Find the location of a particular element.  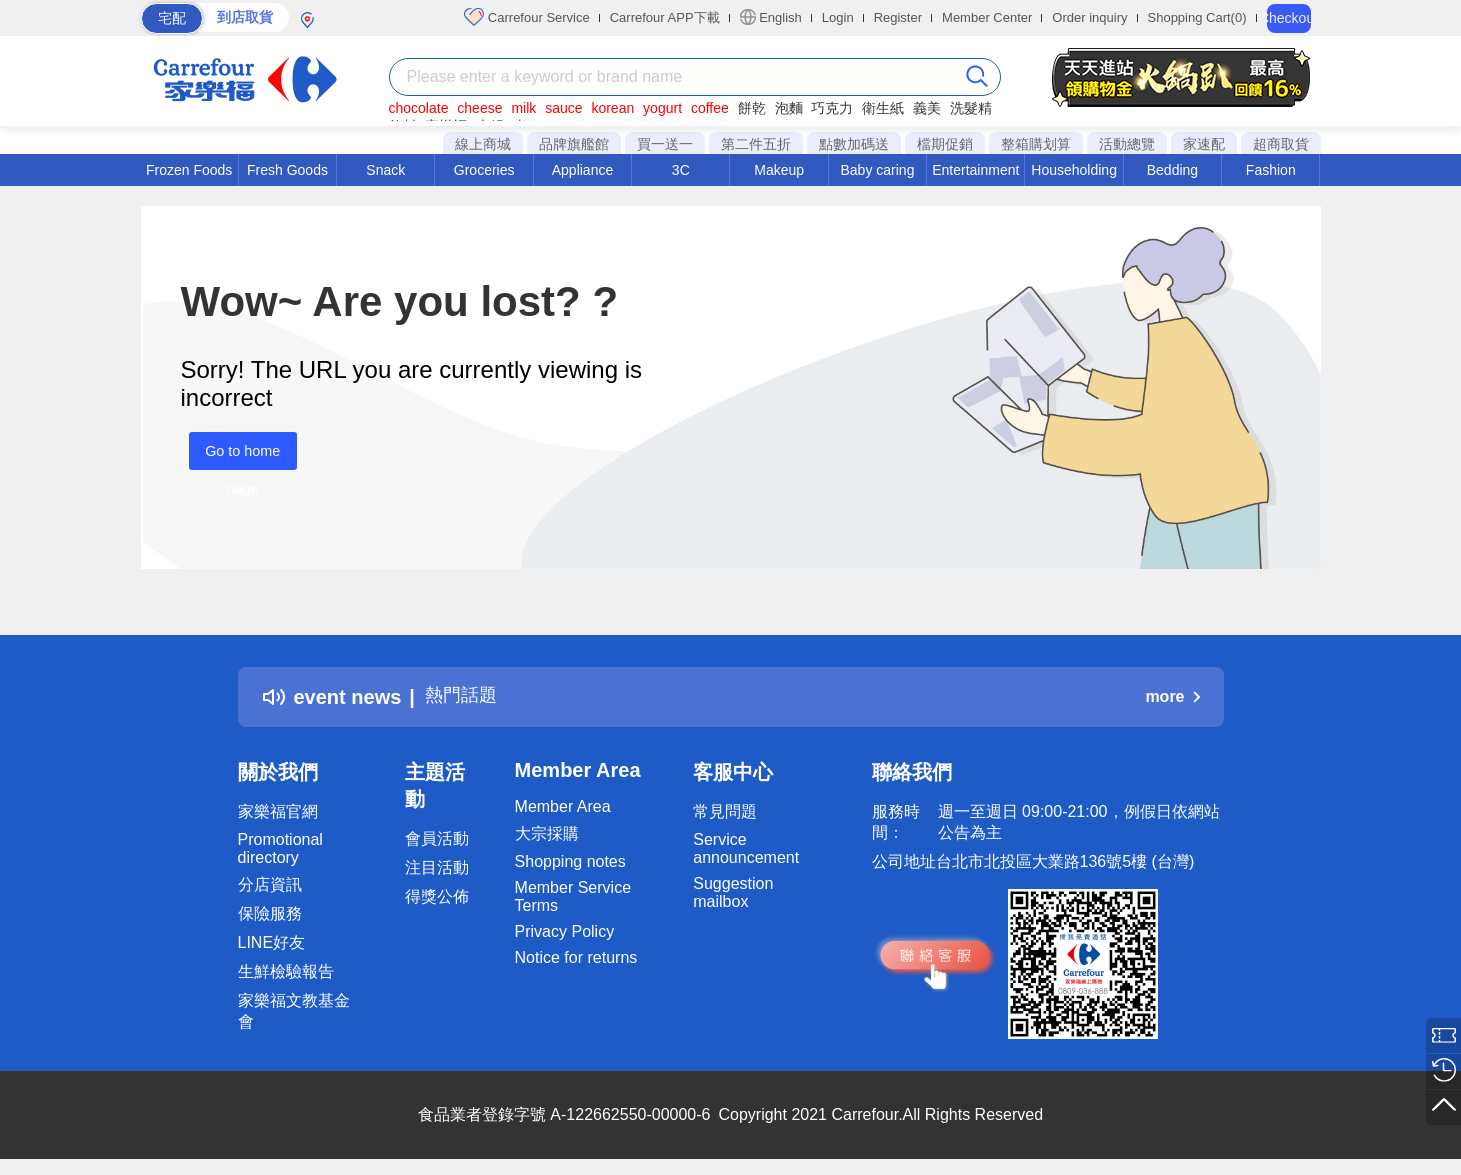

milk is located at coordinates (523, 108).